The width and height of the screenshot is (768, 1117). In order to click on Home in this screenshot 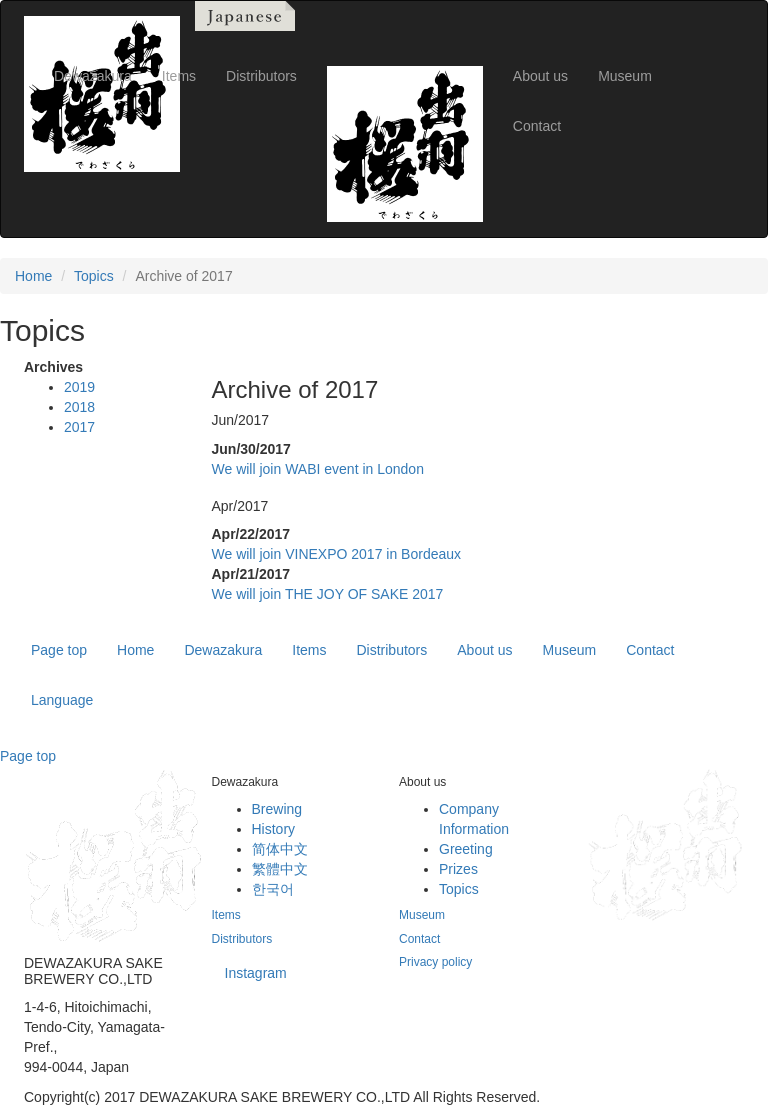, I will do `click(33, 276)`.